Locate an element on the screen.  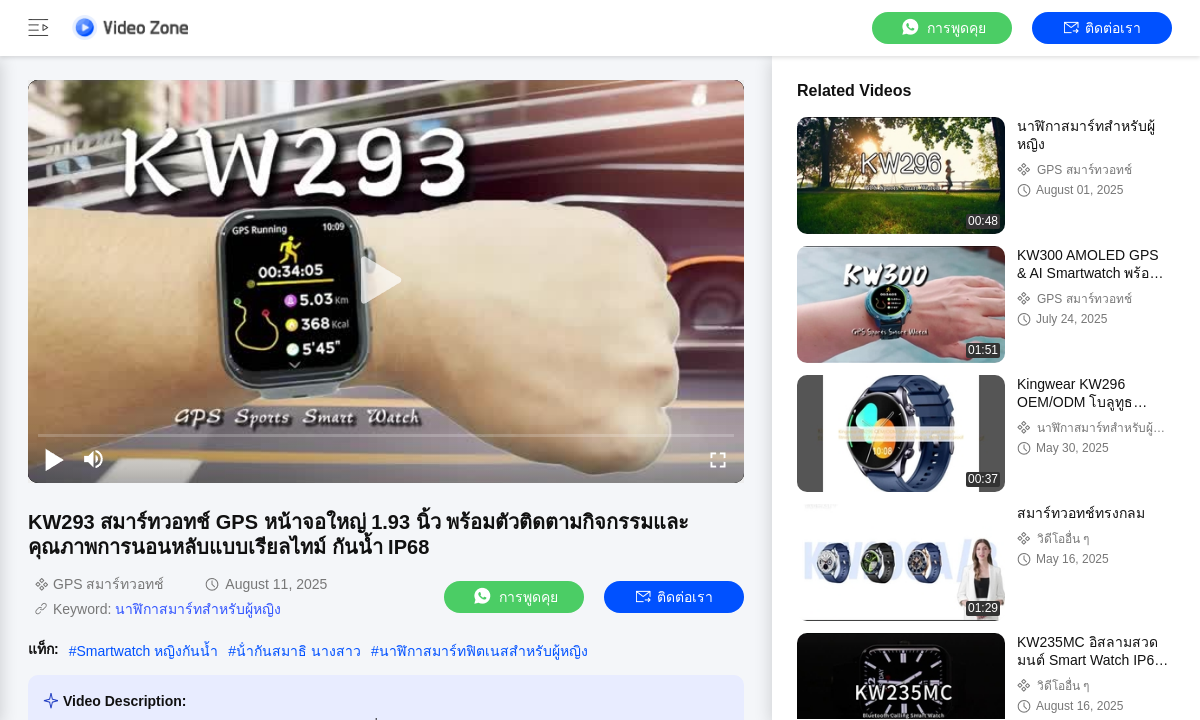
[fullscreen/toggle] is located at coordinates (718, 459).